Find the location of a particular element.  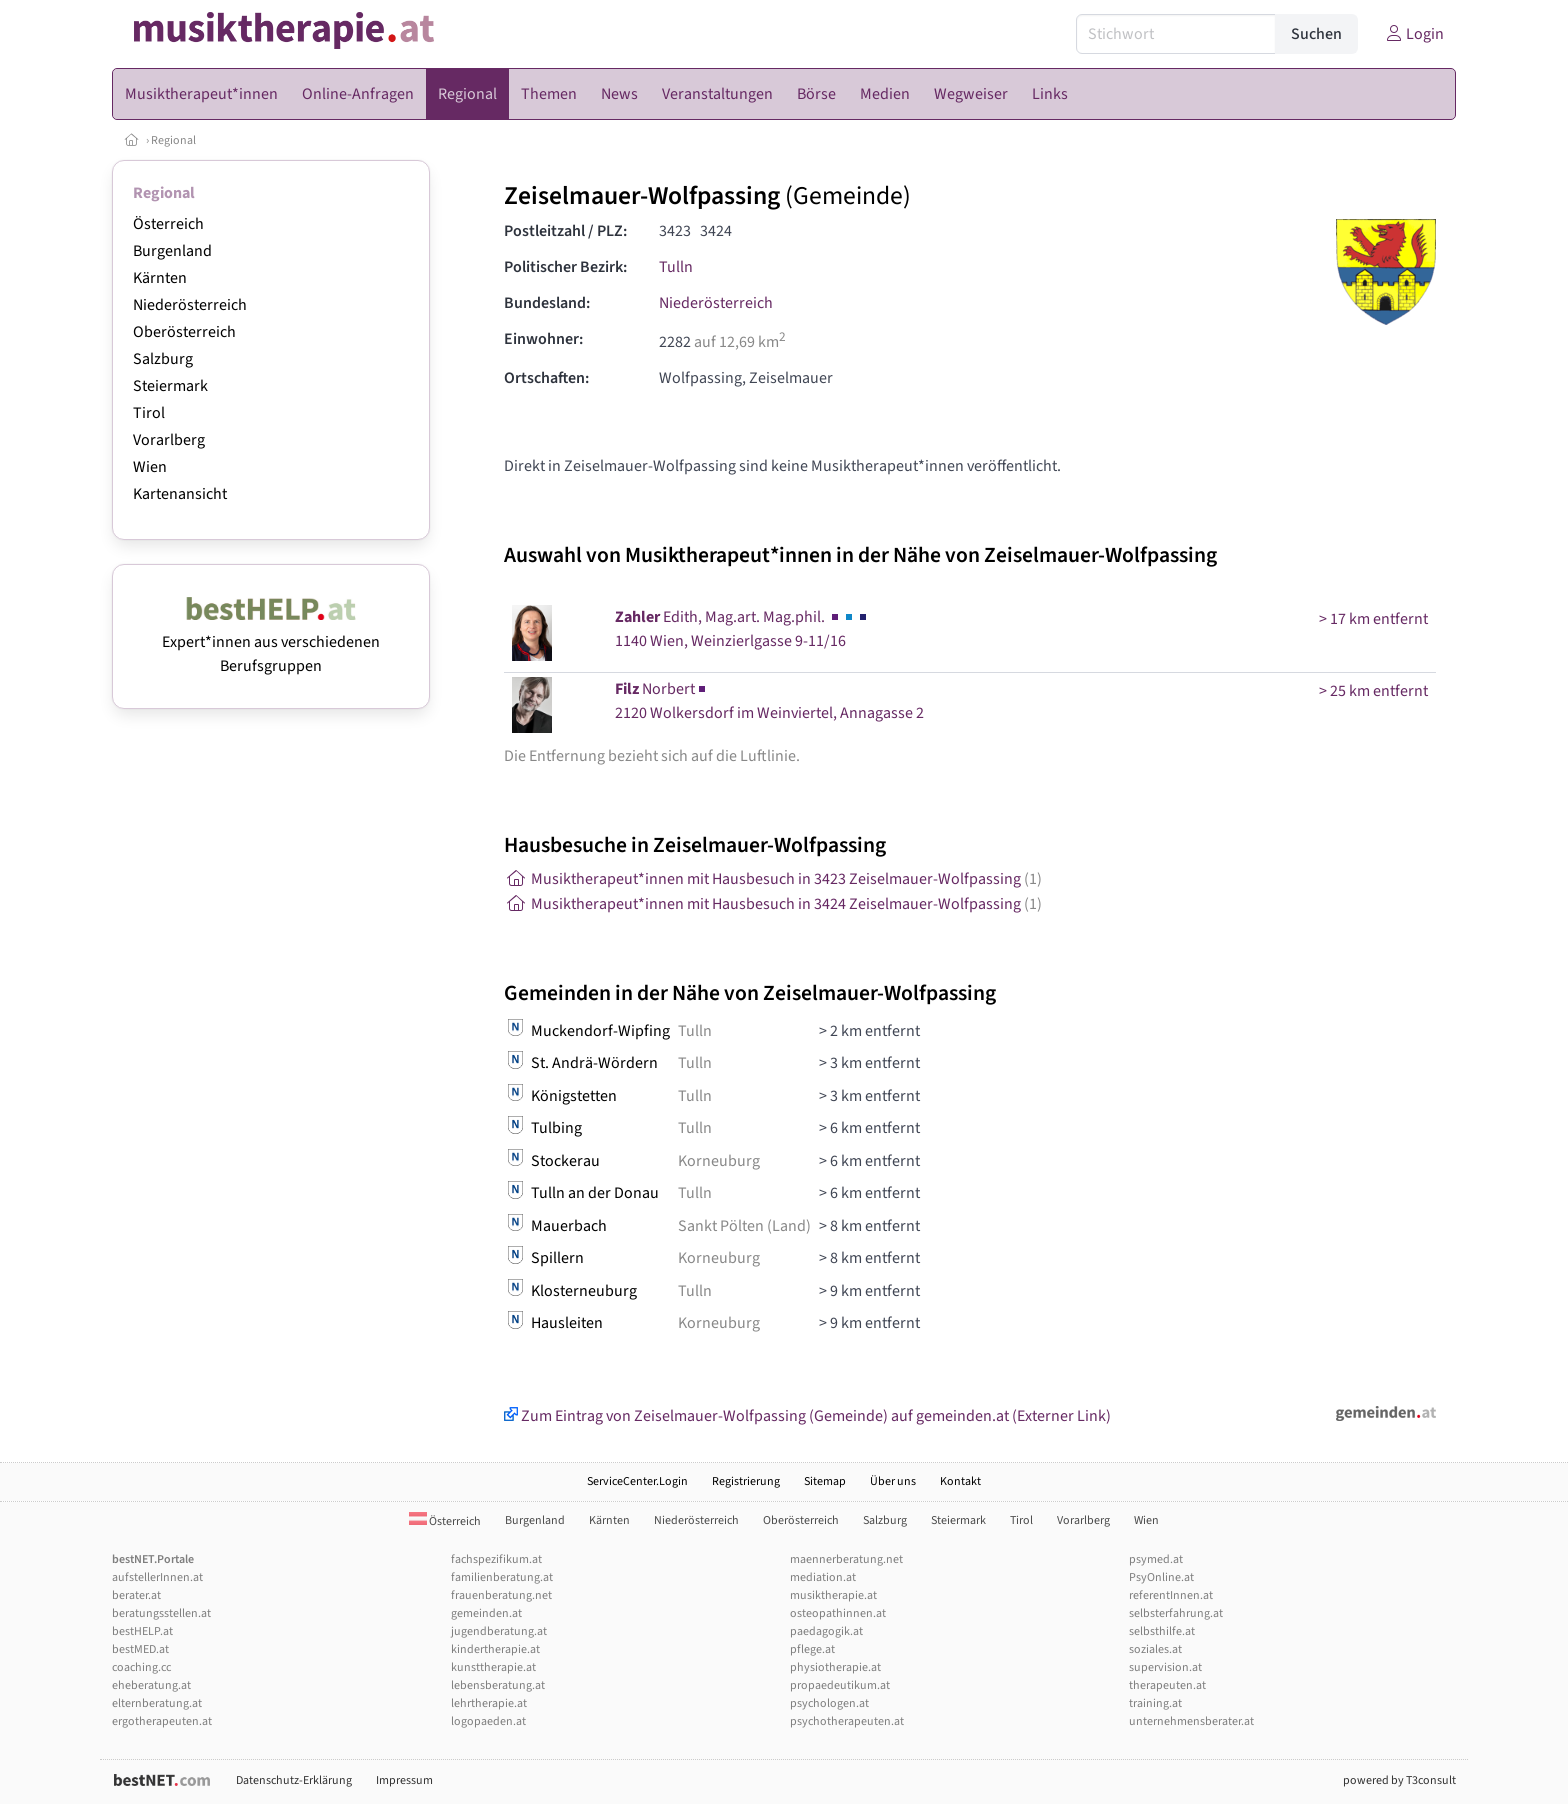

maennerberatung.net is located at coordinates (846, 1559).